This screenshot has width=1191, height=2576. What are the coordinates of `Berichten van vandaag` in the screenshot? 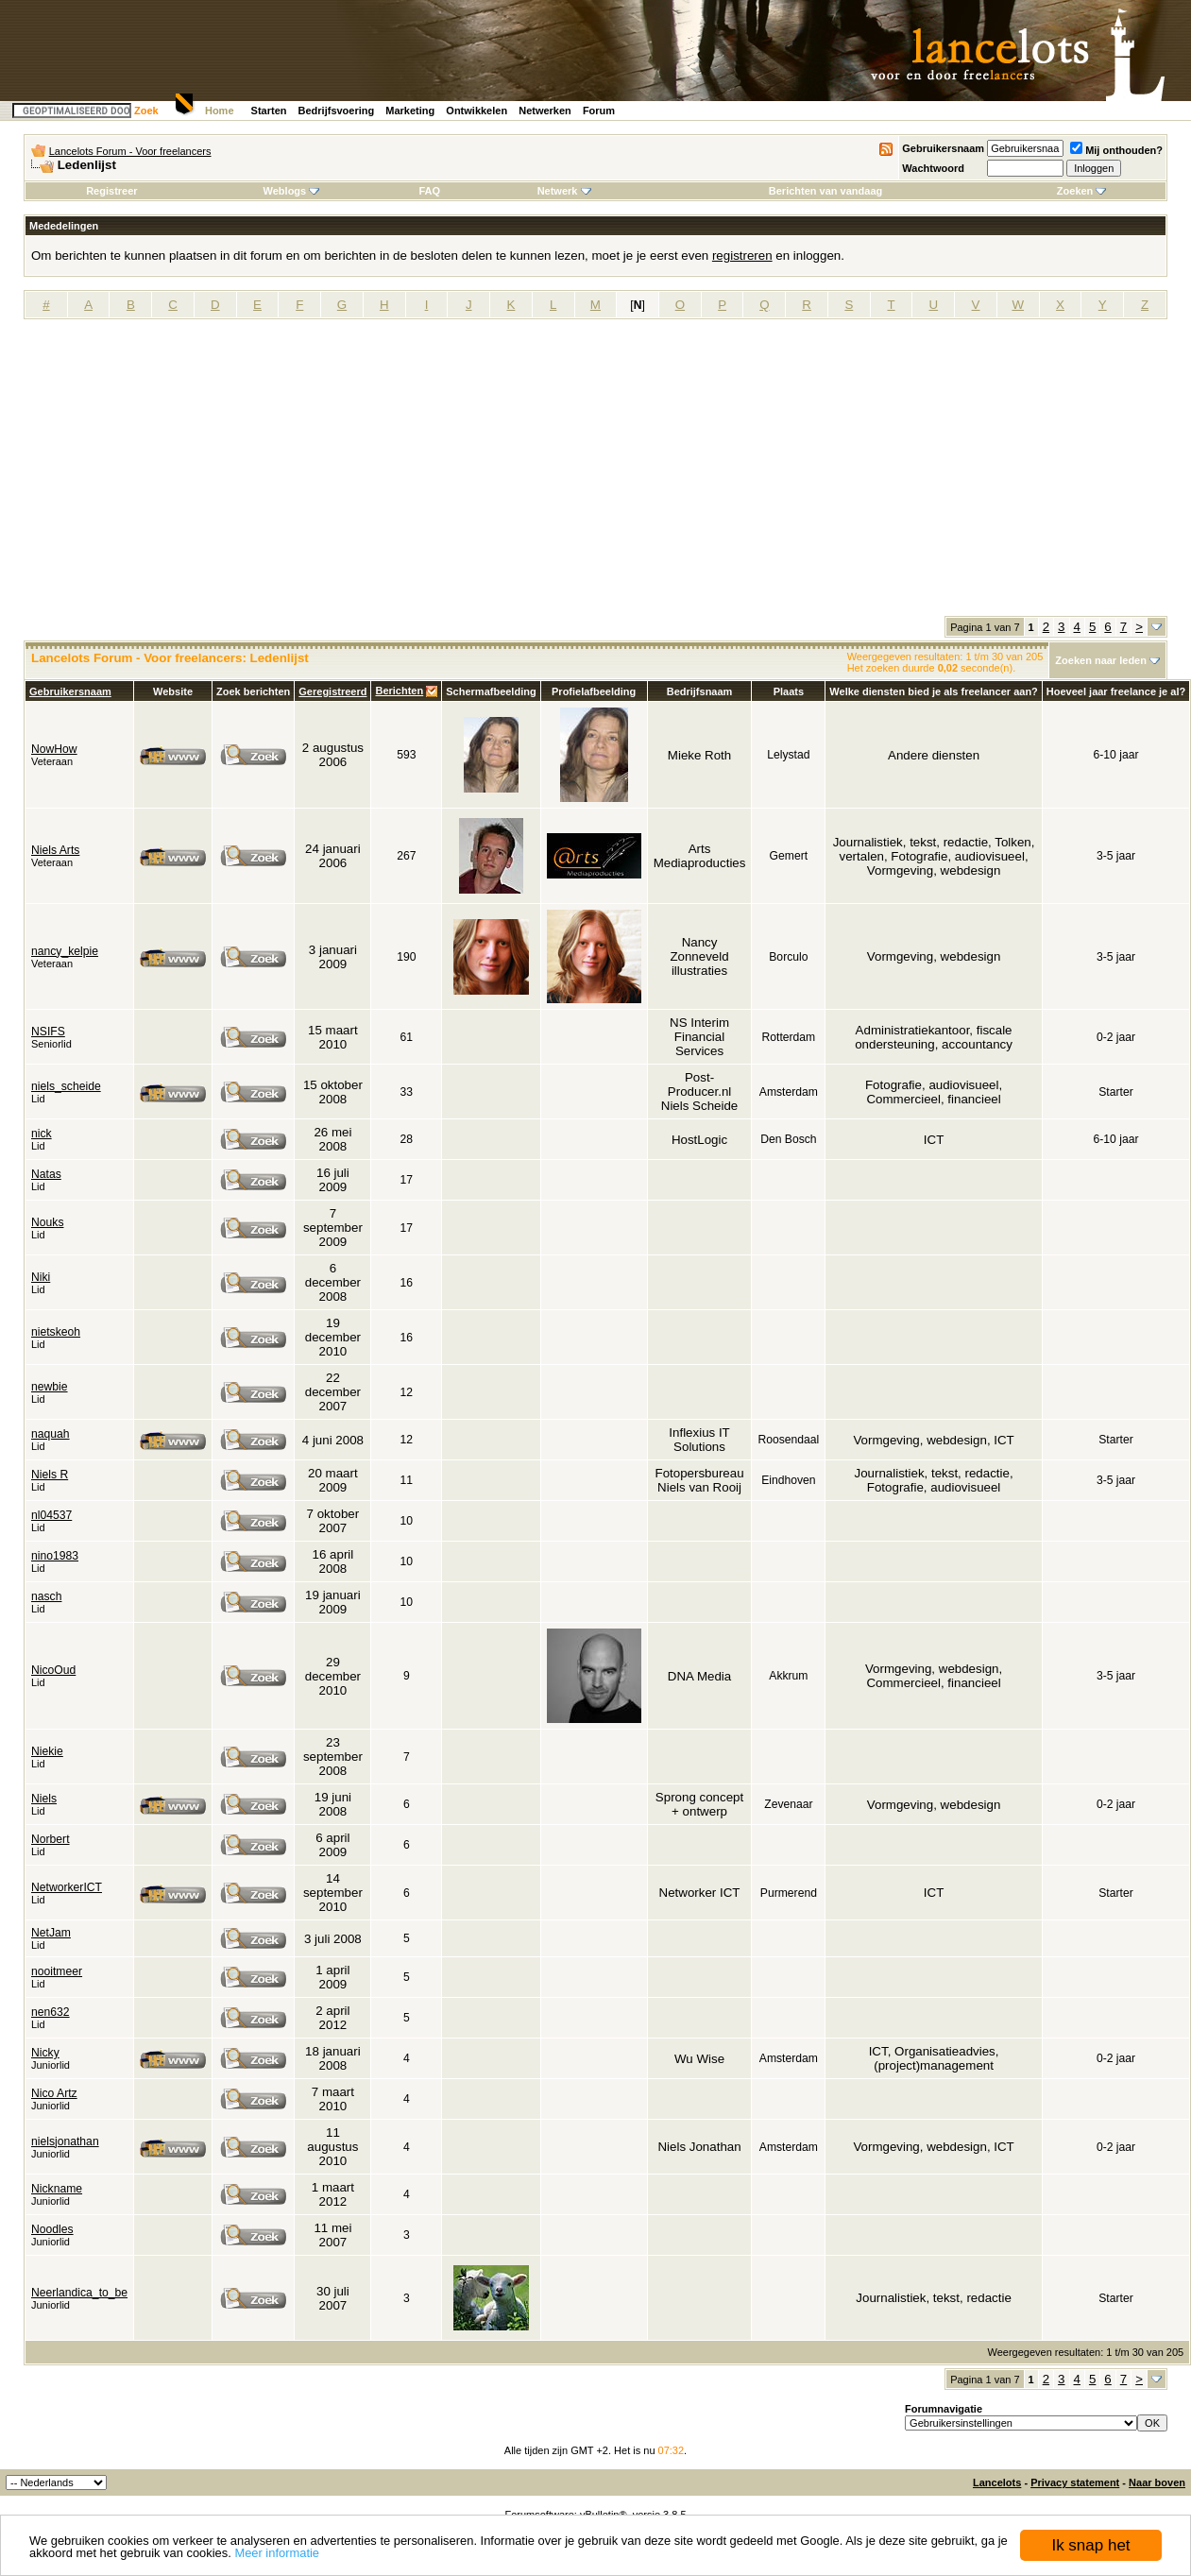 It's located at (825, 190).